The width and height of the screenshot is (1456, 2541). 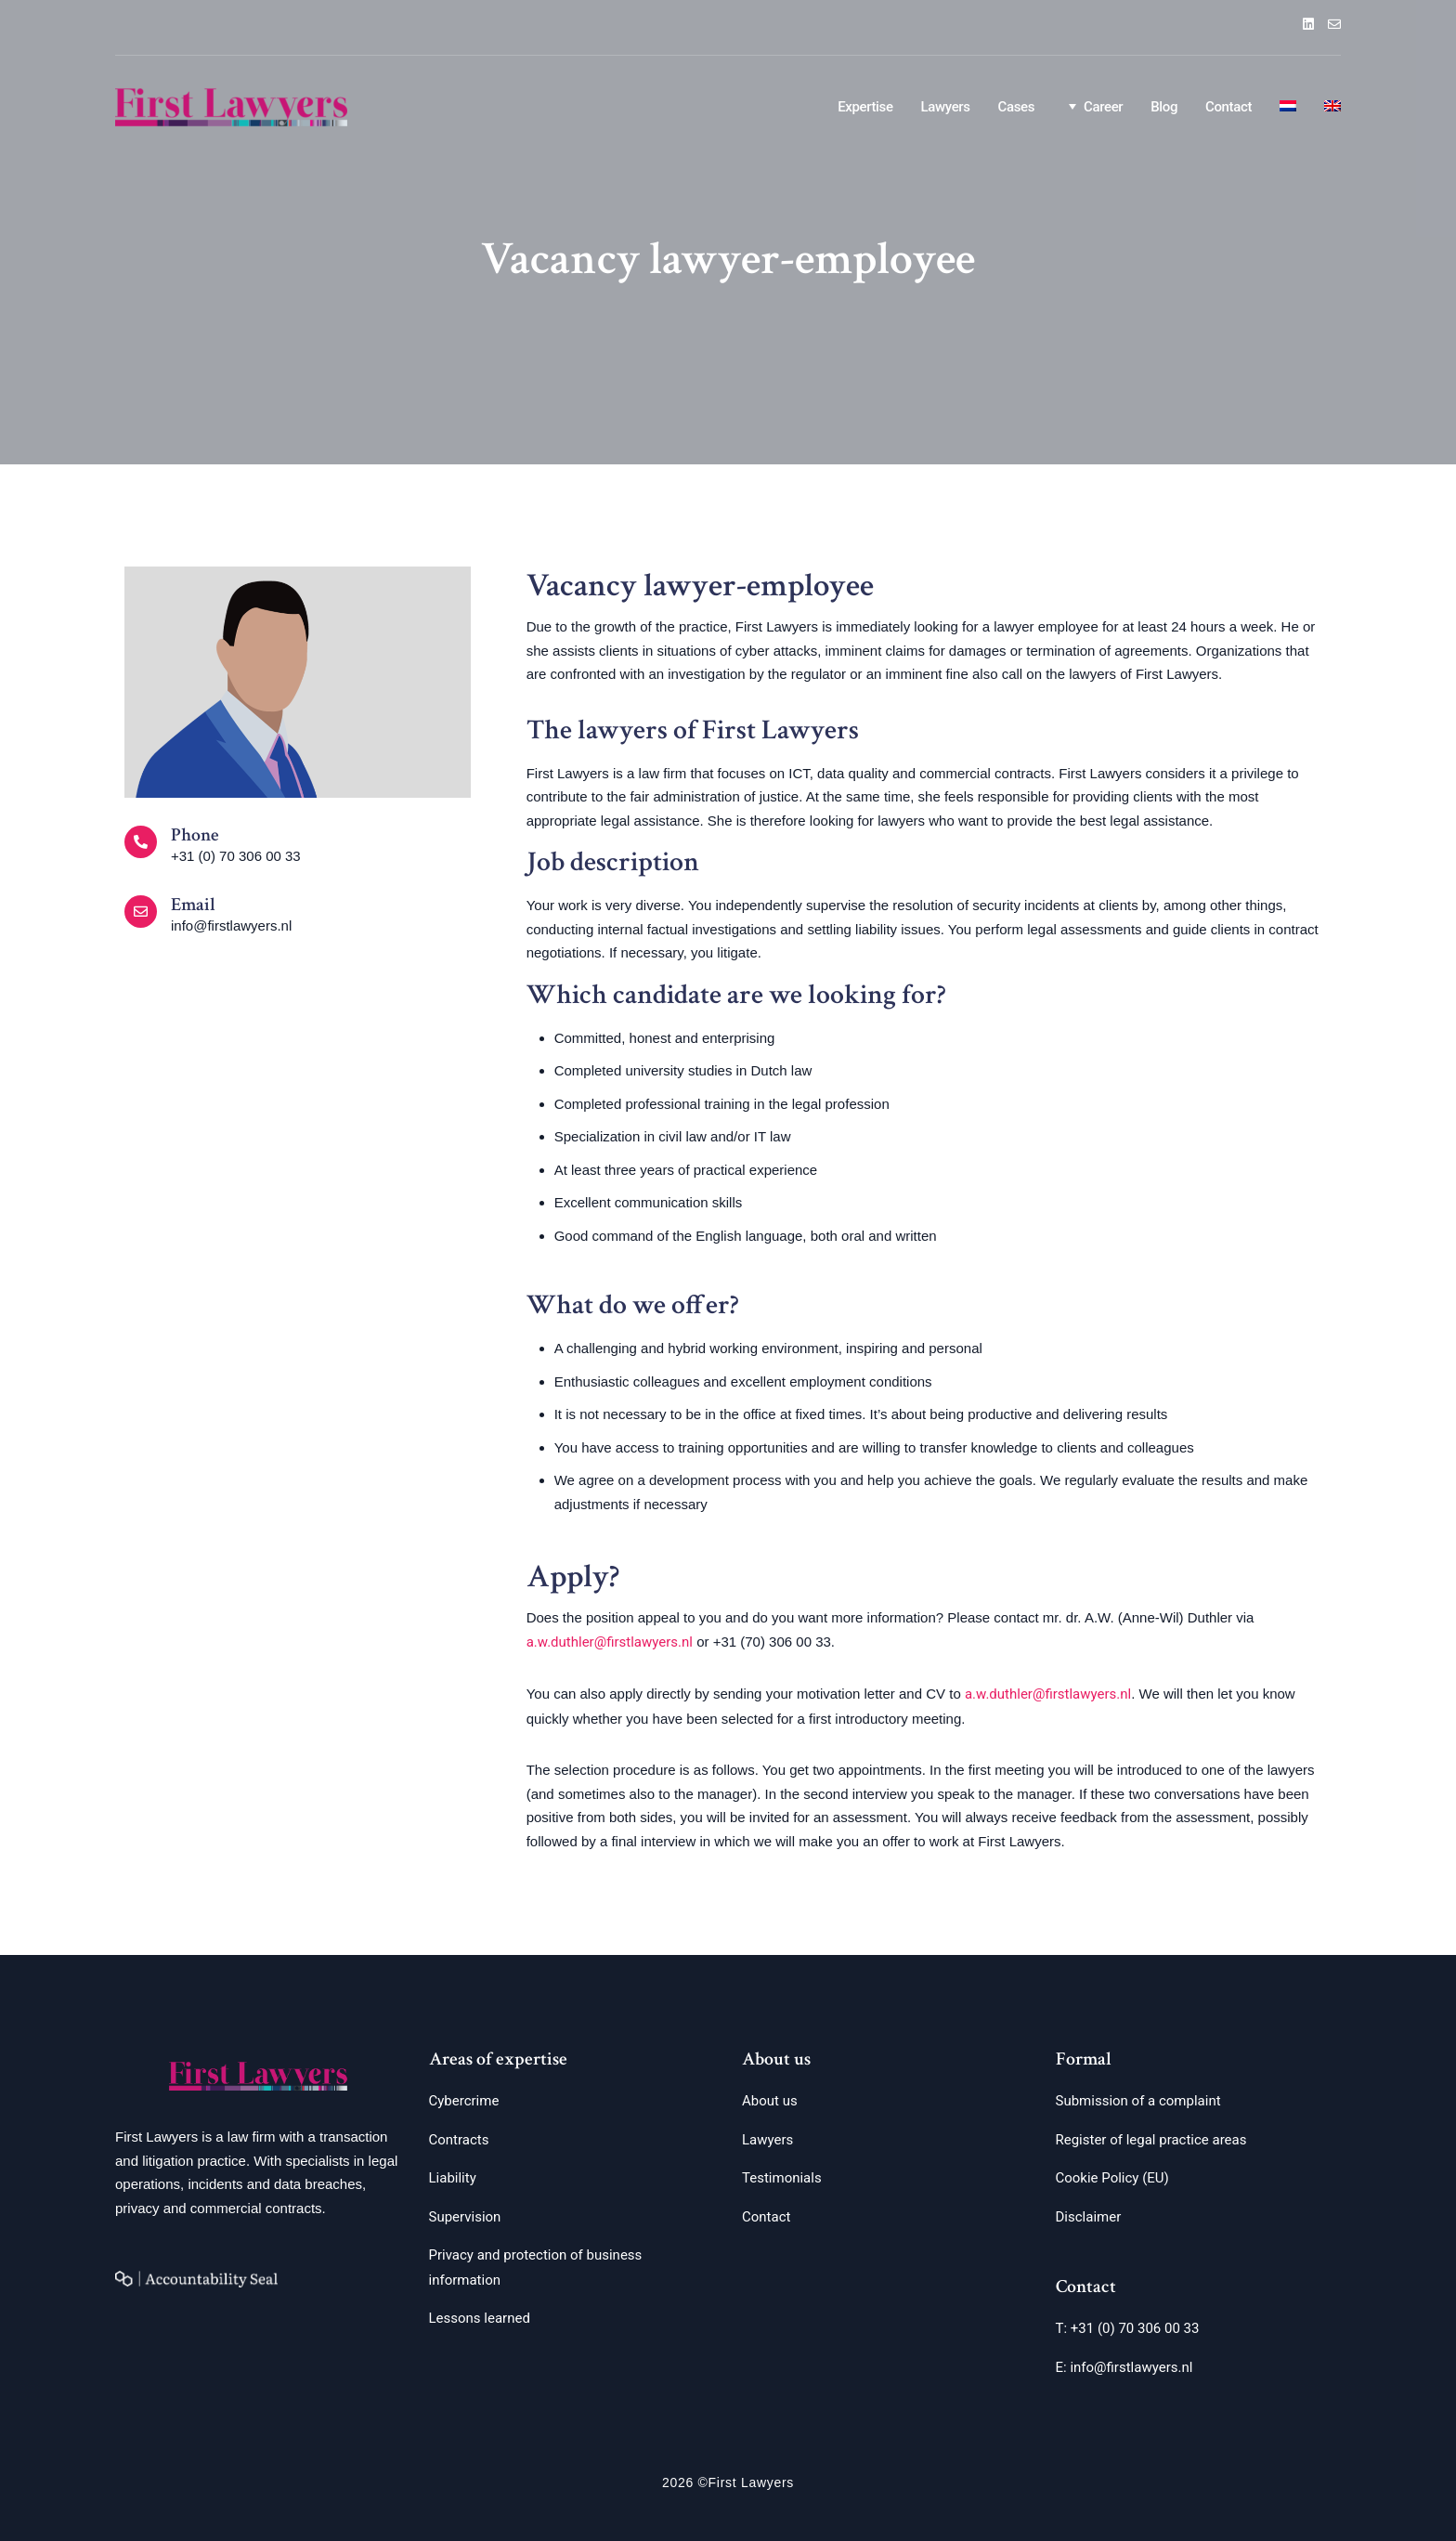 What do you see at coordinates (479, 2318) in the screenshot?
I see `Lessons learned` at bounding box center [479, 2318].